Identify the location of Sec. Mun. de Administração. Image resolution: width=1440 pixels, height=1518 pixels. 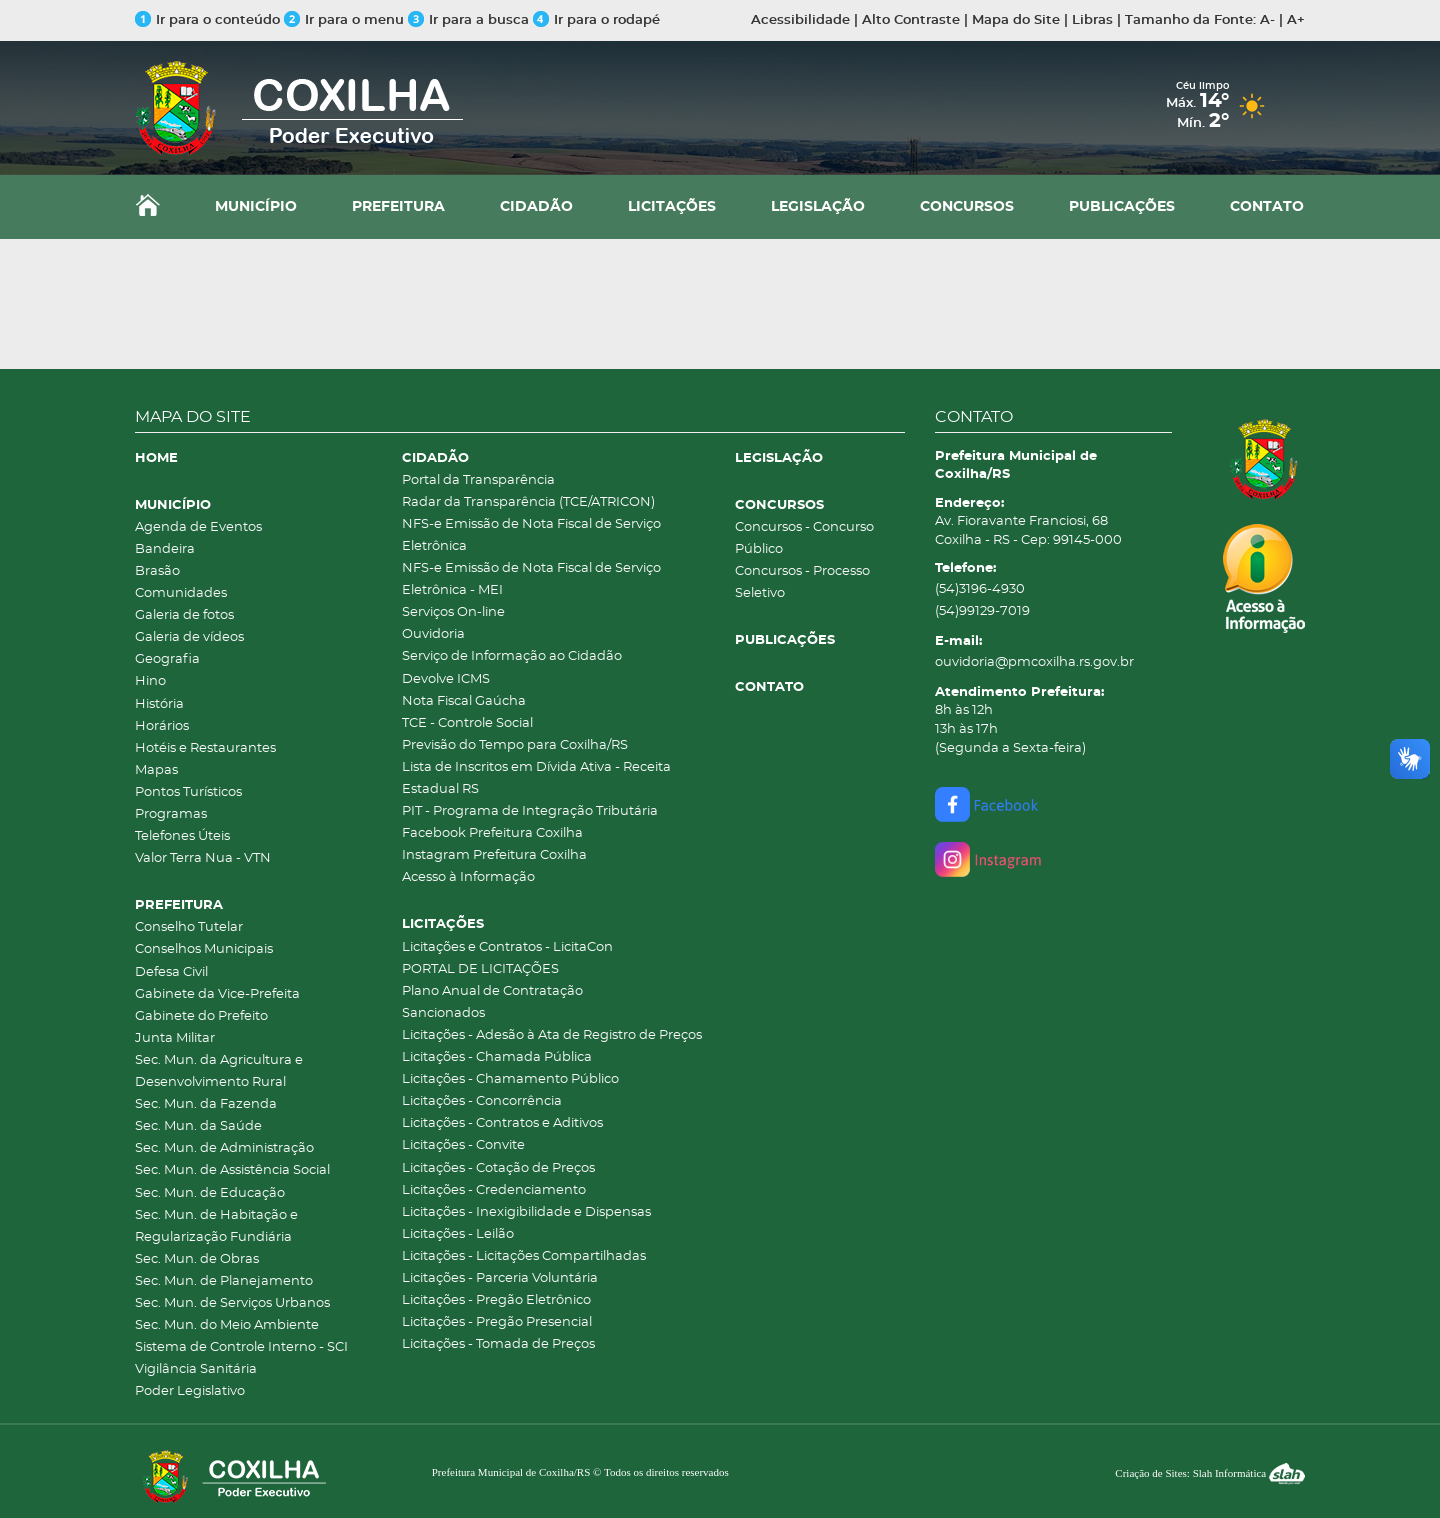
(224, 1148).